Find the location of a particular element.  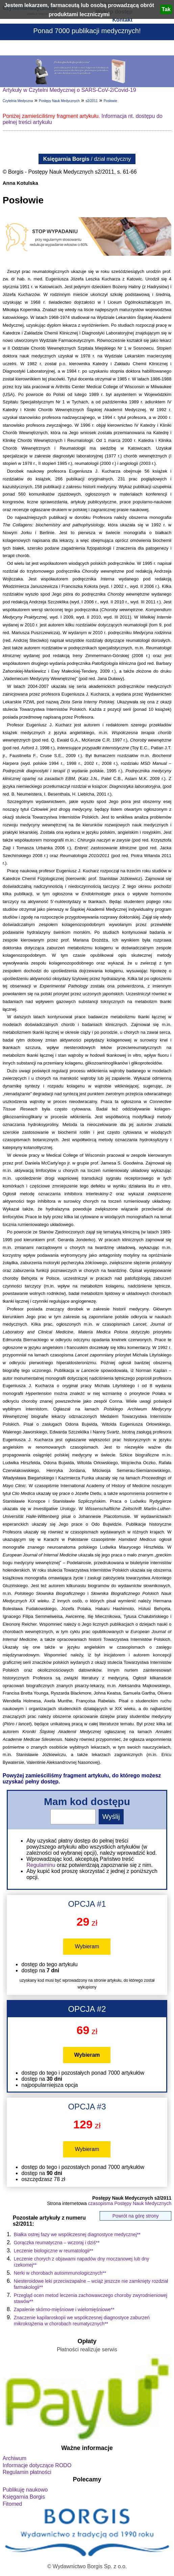

Księgarnia Borgis is located at coordinates (24, 2497).